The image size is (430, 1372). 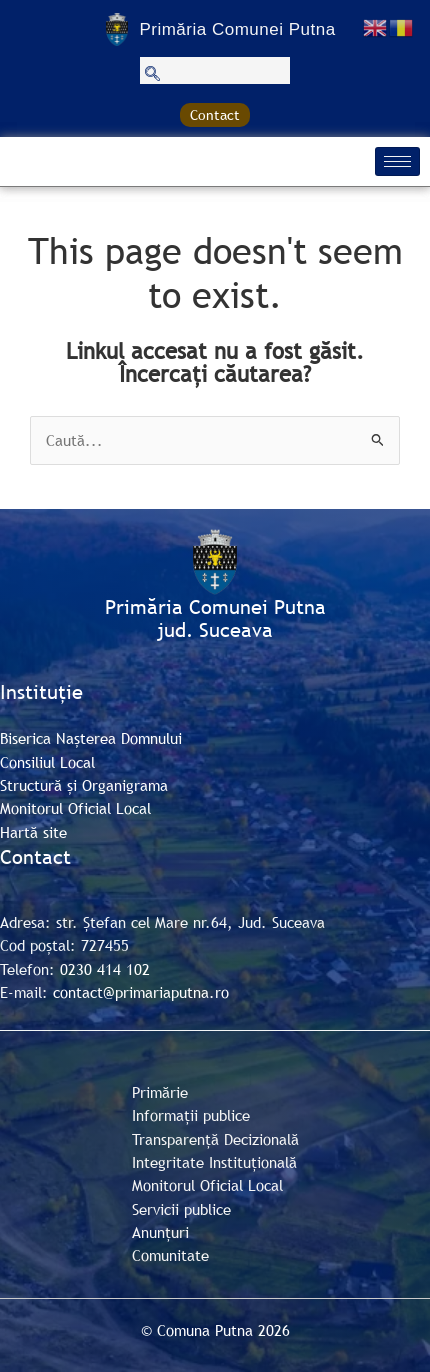 I want to click on Comunitate, so click(x=170, y=1255).